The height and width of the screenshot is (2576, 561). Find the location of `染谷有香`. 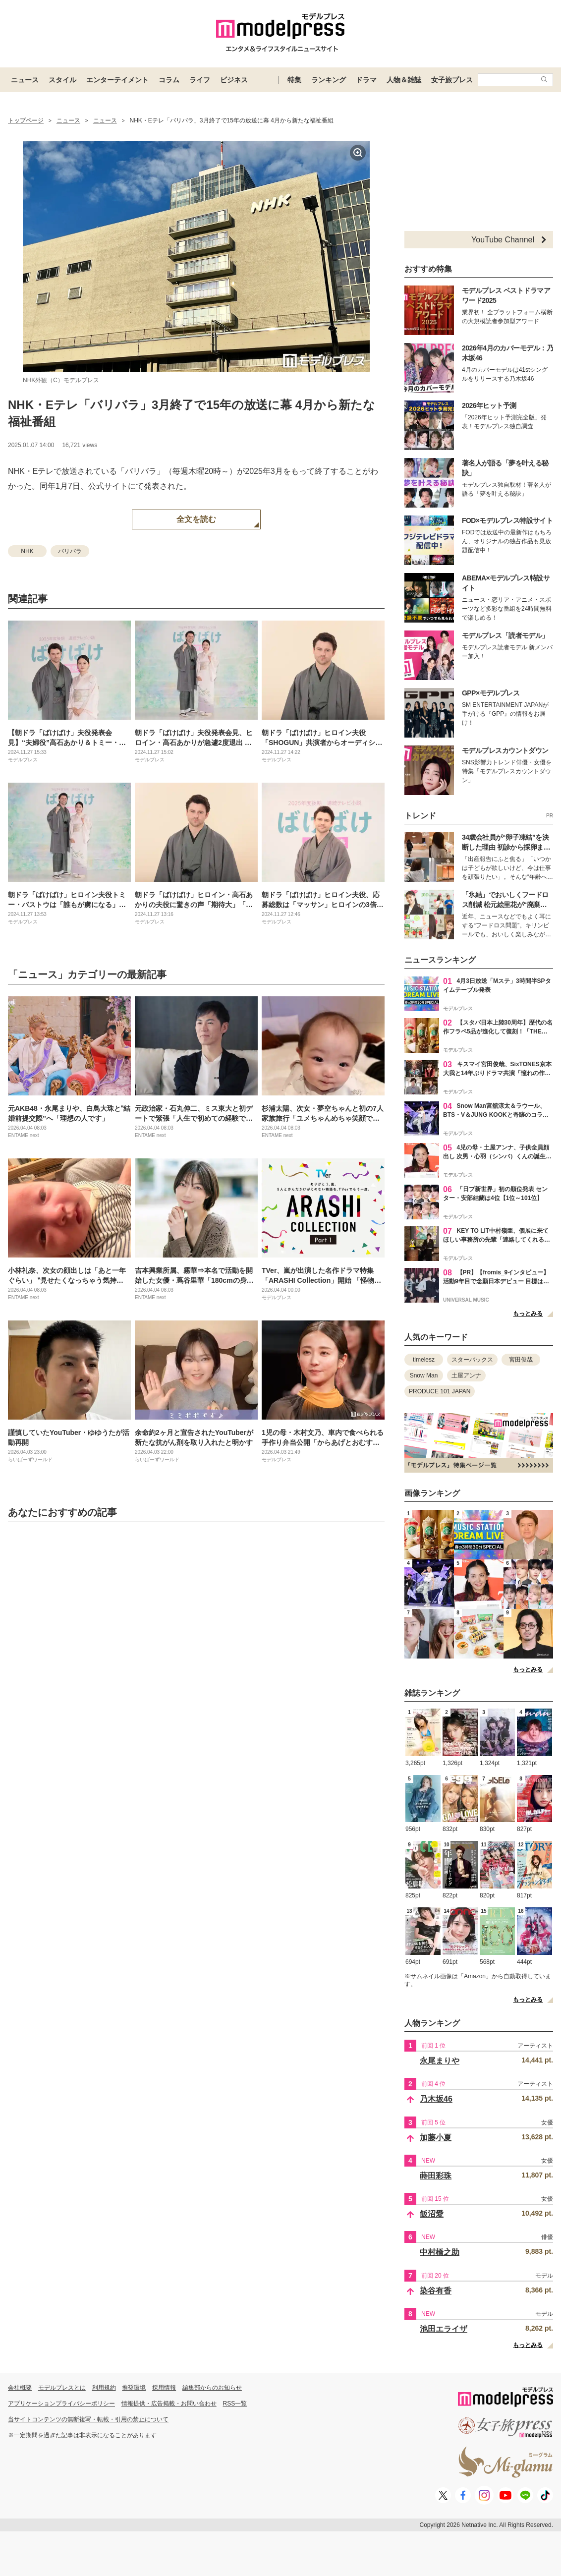

染谷有香 is located at coordinates (435, 2291).